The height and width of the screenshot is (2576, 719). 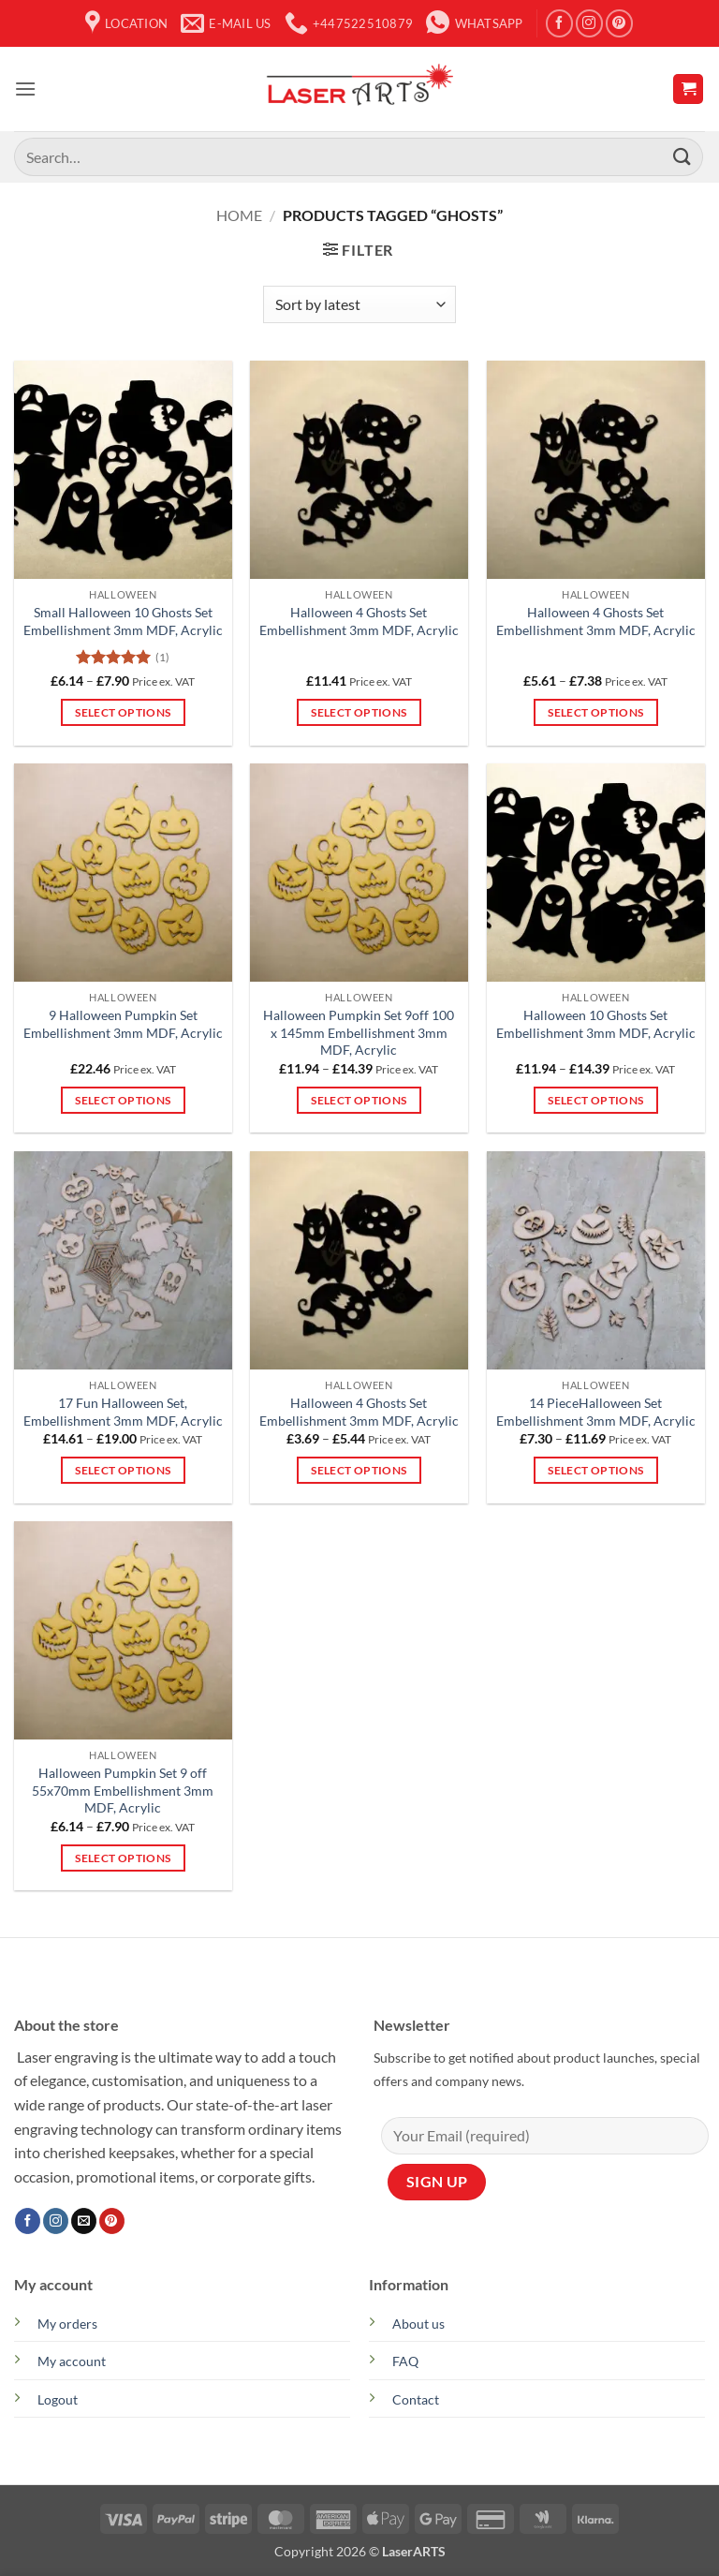 I want to click on My orders, so click(x=67, y=2324).